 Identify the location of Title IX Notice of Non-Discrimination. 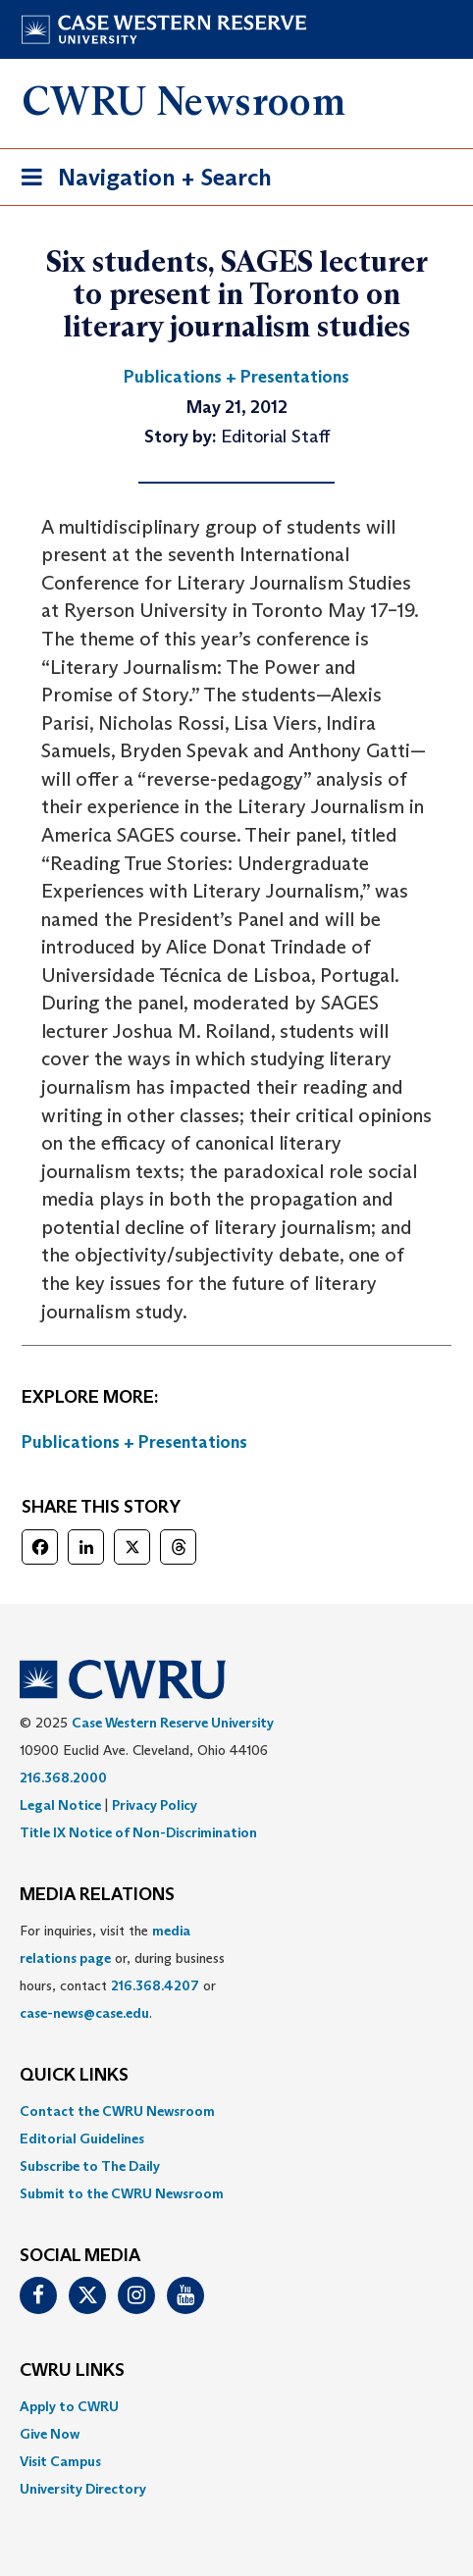
(138, 1832).